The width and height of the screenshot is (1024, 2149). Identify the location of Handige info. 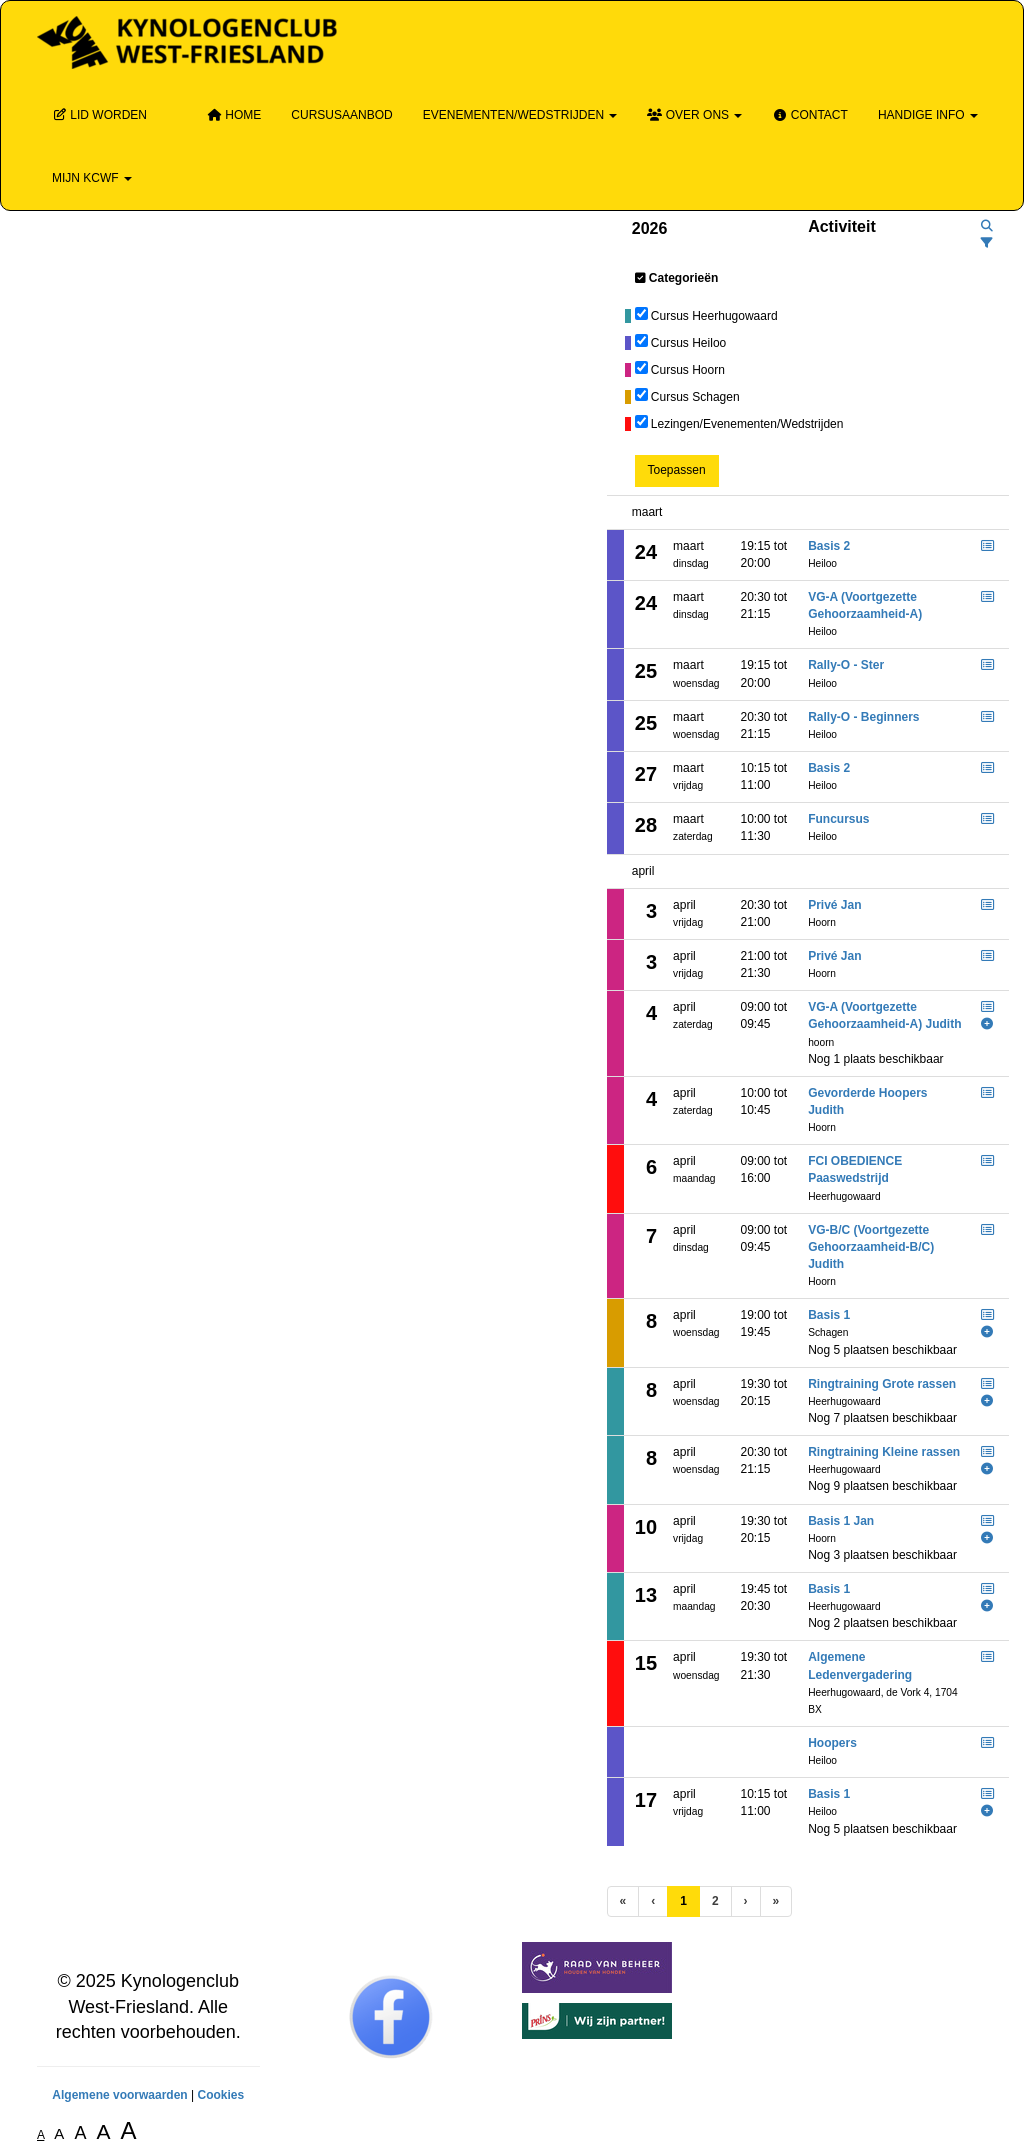
(928, 115).